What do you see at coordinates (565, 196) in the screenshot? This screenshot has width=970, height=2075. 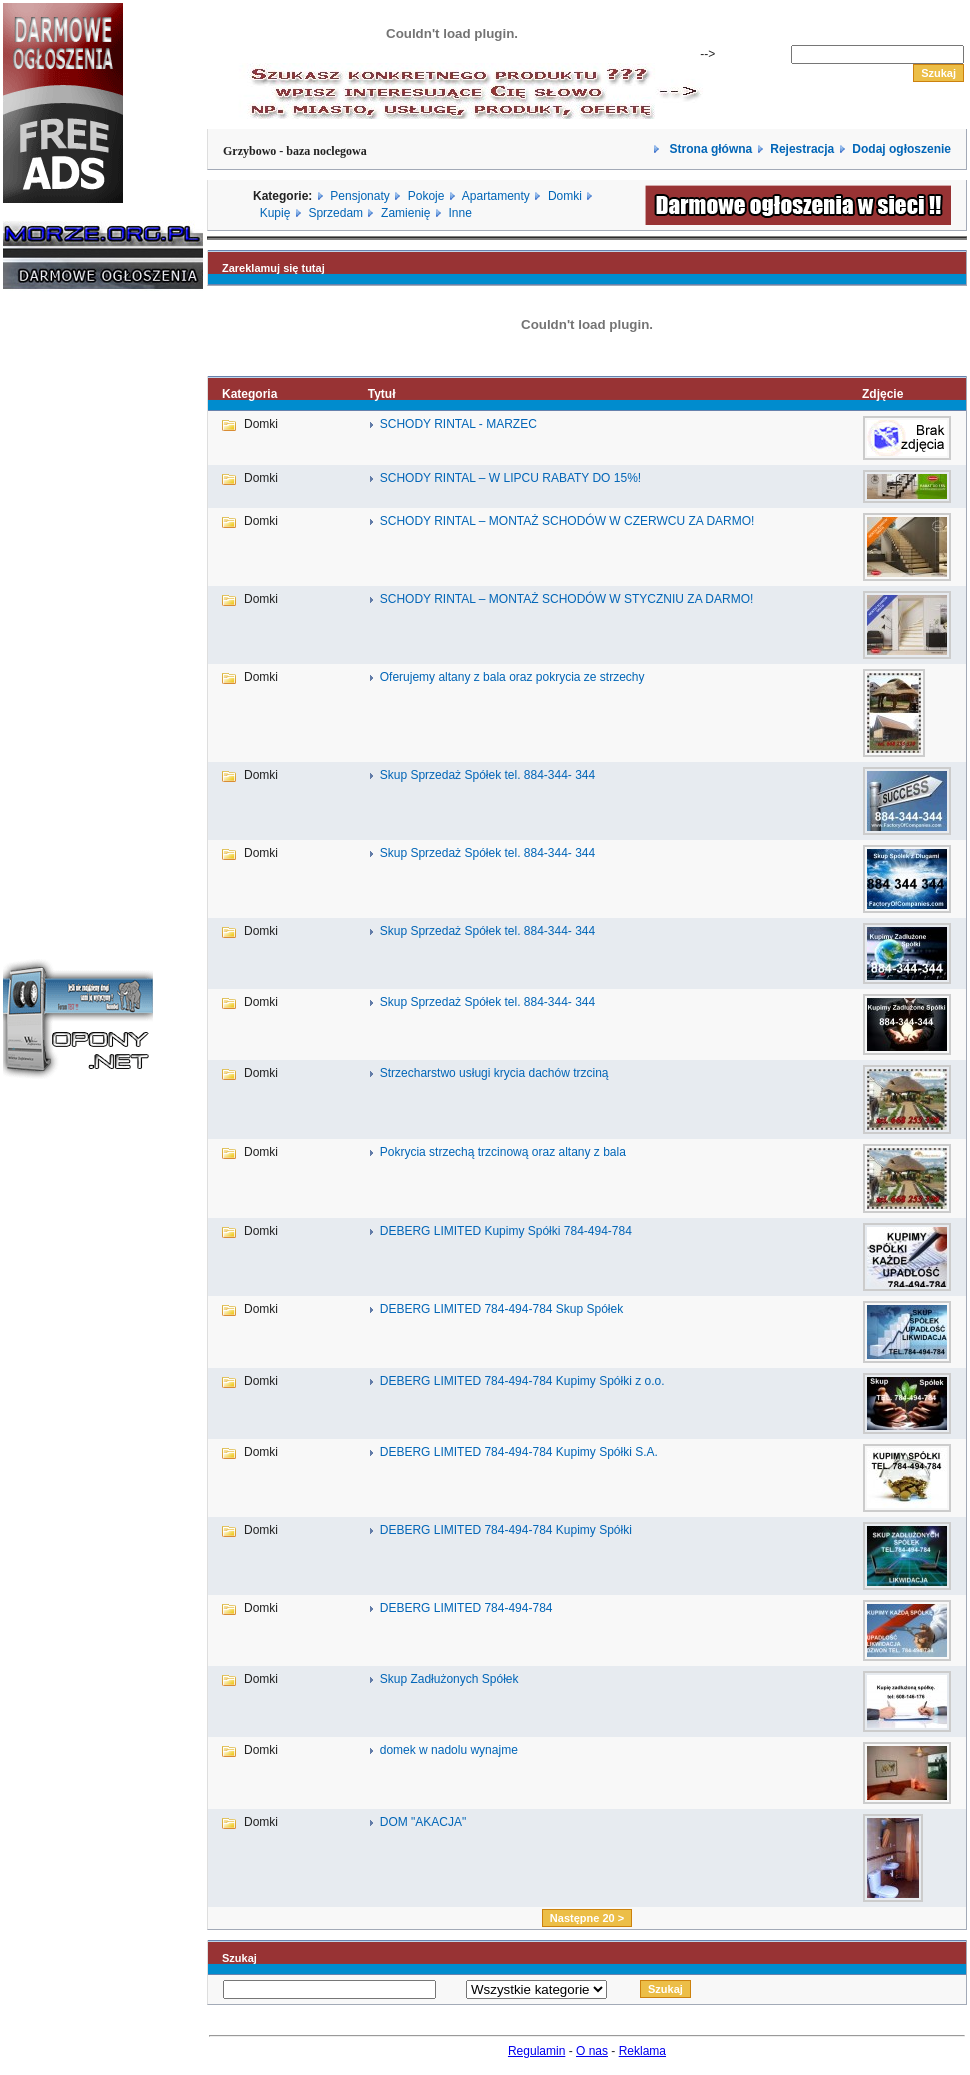 I see `Domki` at bounding box center [565, 196].